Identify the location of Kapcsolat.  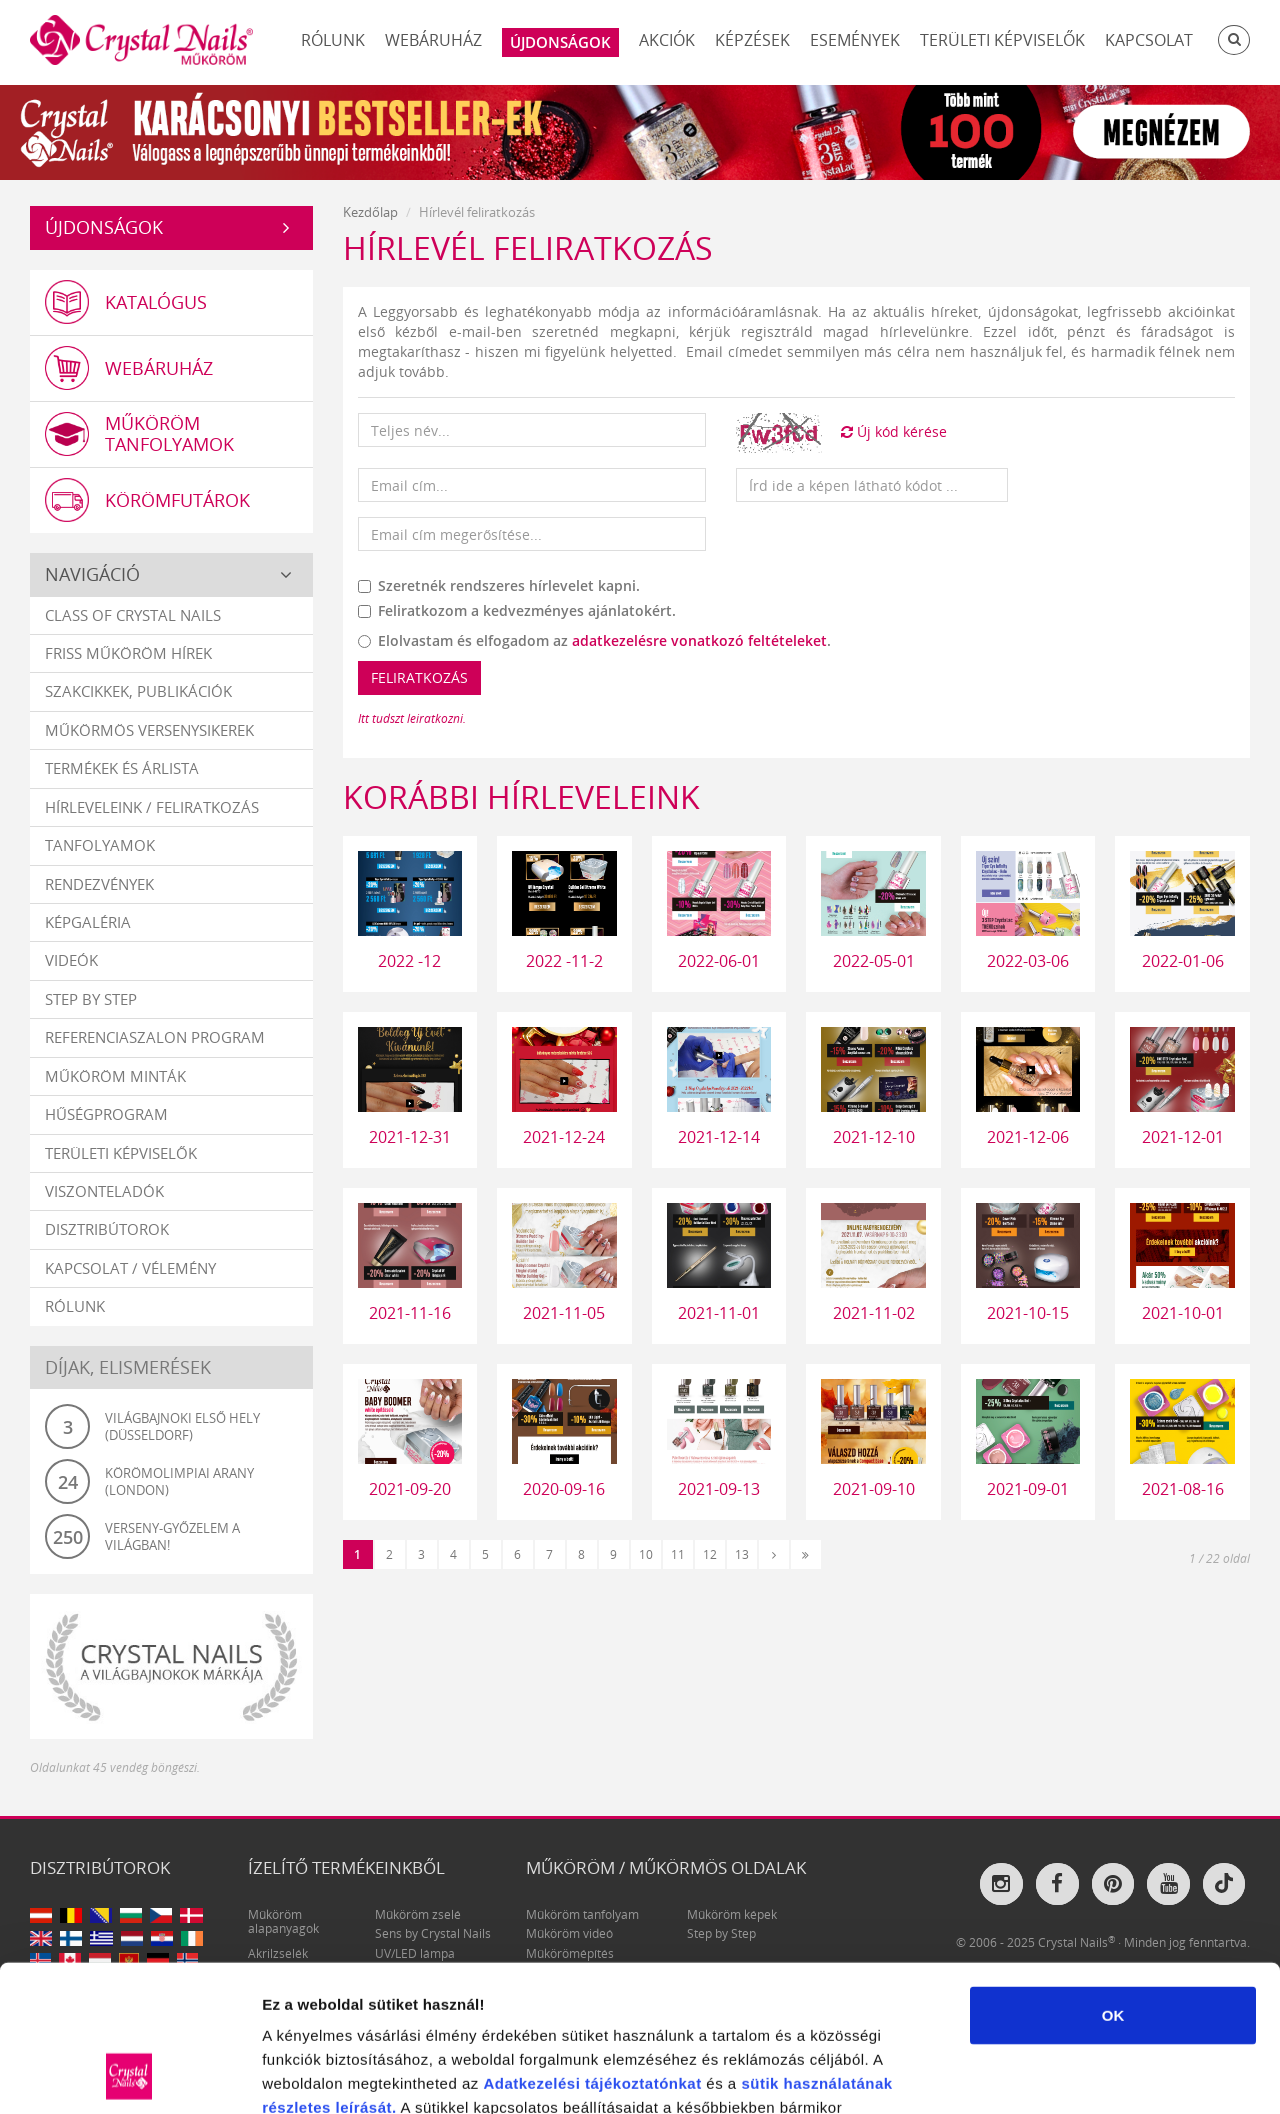
(1149, 40).